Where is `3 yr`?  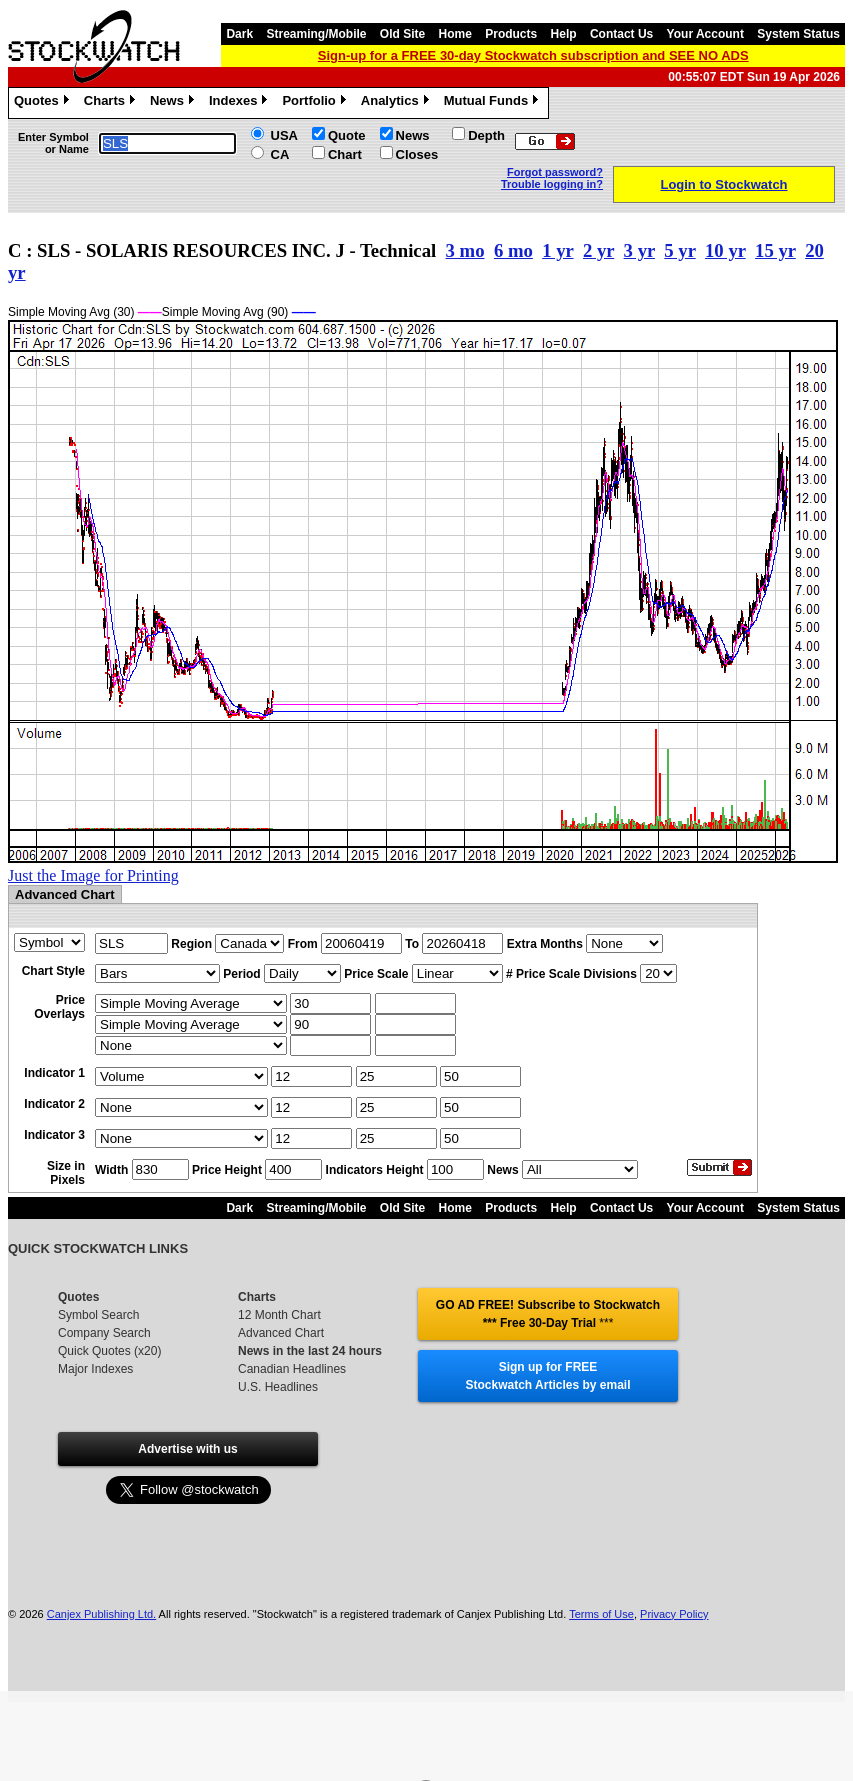
3 yr is located at coordinates (639, 250).